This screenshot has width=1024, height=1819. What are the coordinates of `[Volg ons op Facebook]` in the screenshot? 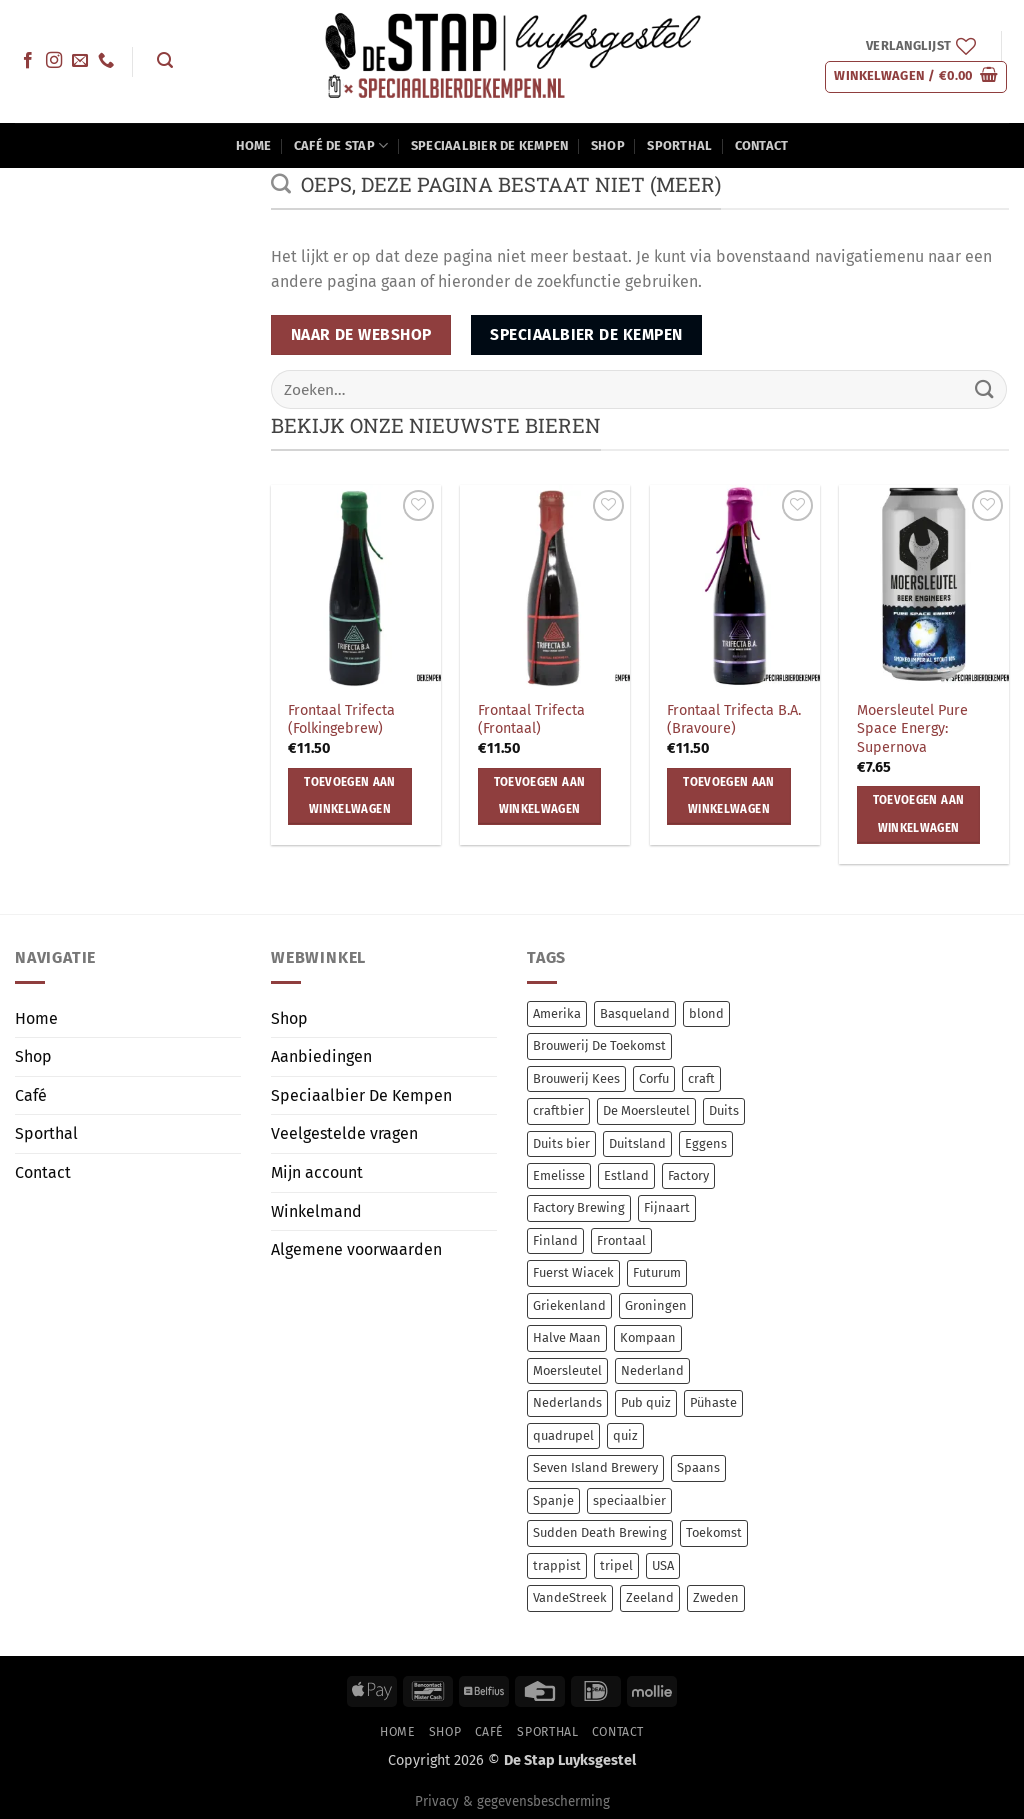 It's located at (28, 61).